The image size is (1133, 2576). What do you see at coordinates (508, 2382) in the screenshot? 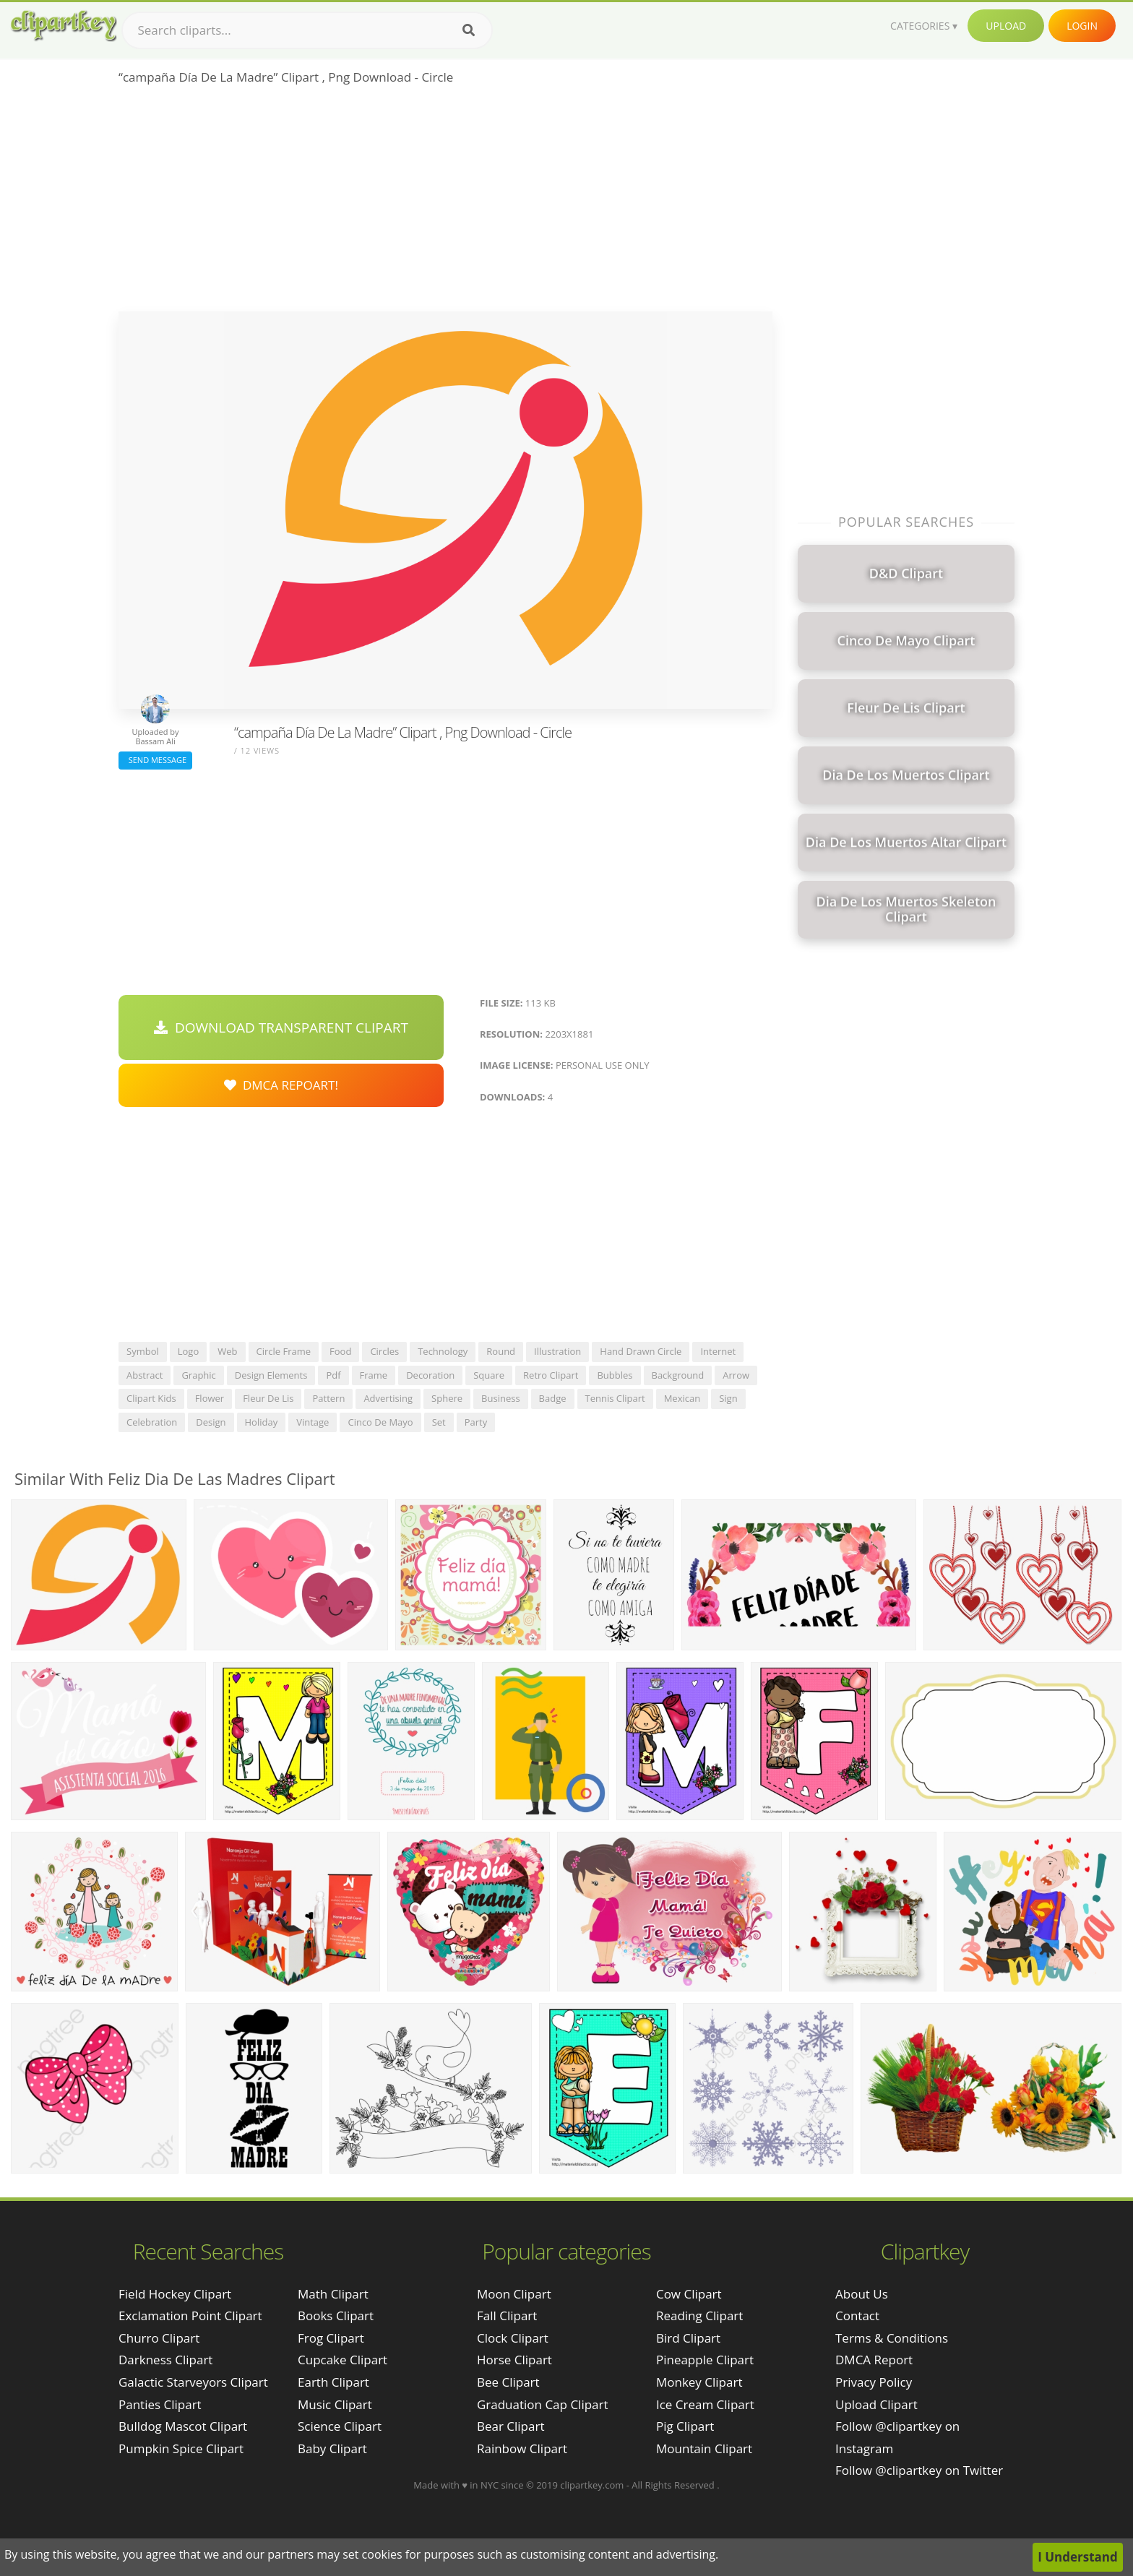
I see `Bee Clipart` at bounding box center [508, 2382].